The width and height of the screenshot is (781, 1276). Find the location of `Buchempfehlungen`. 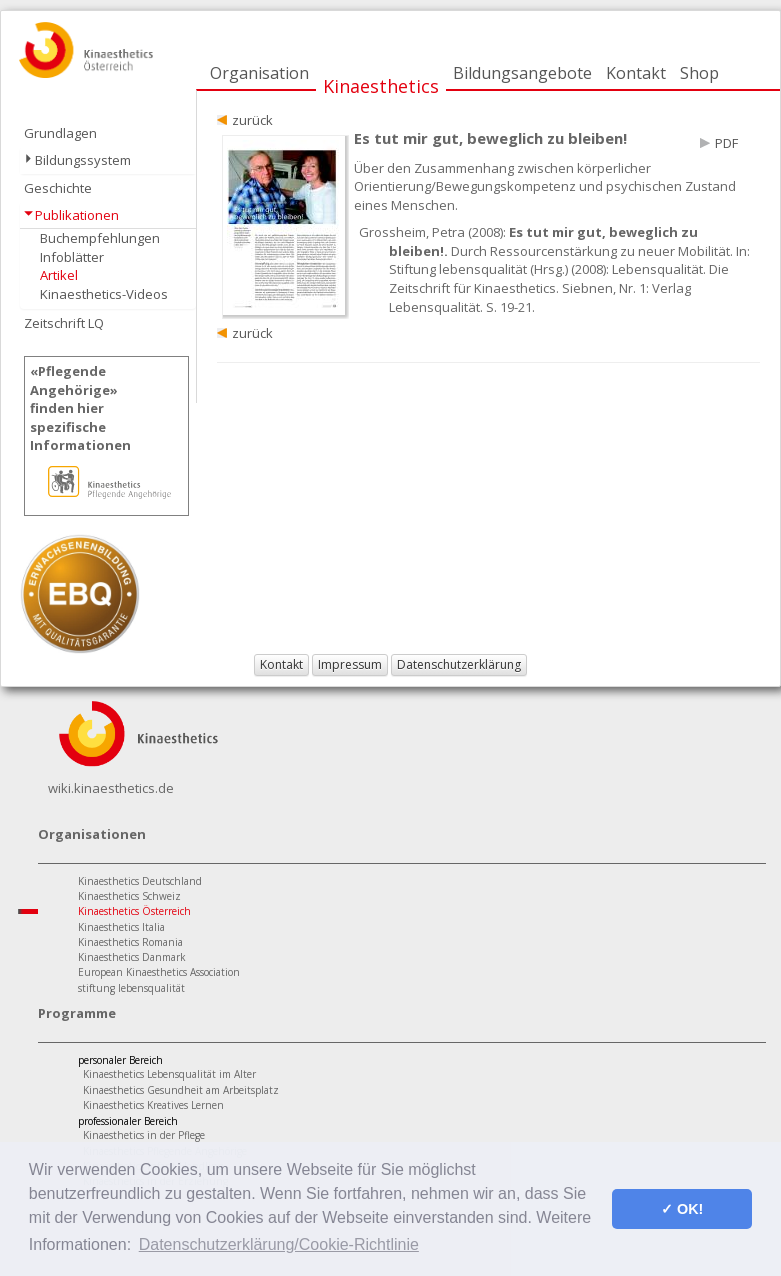

Buchempfehlungen is located at coordinates (100, 238).